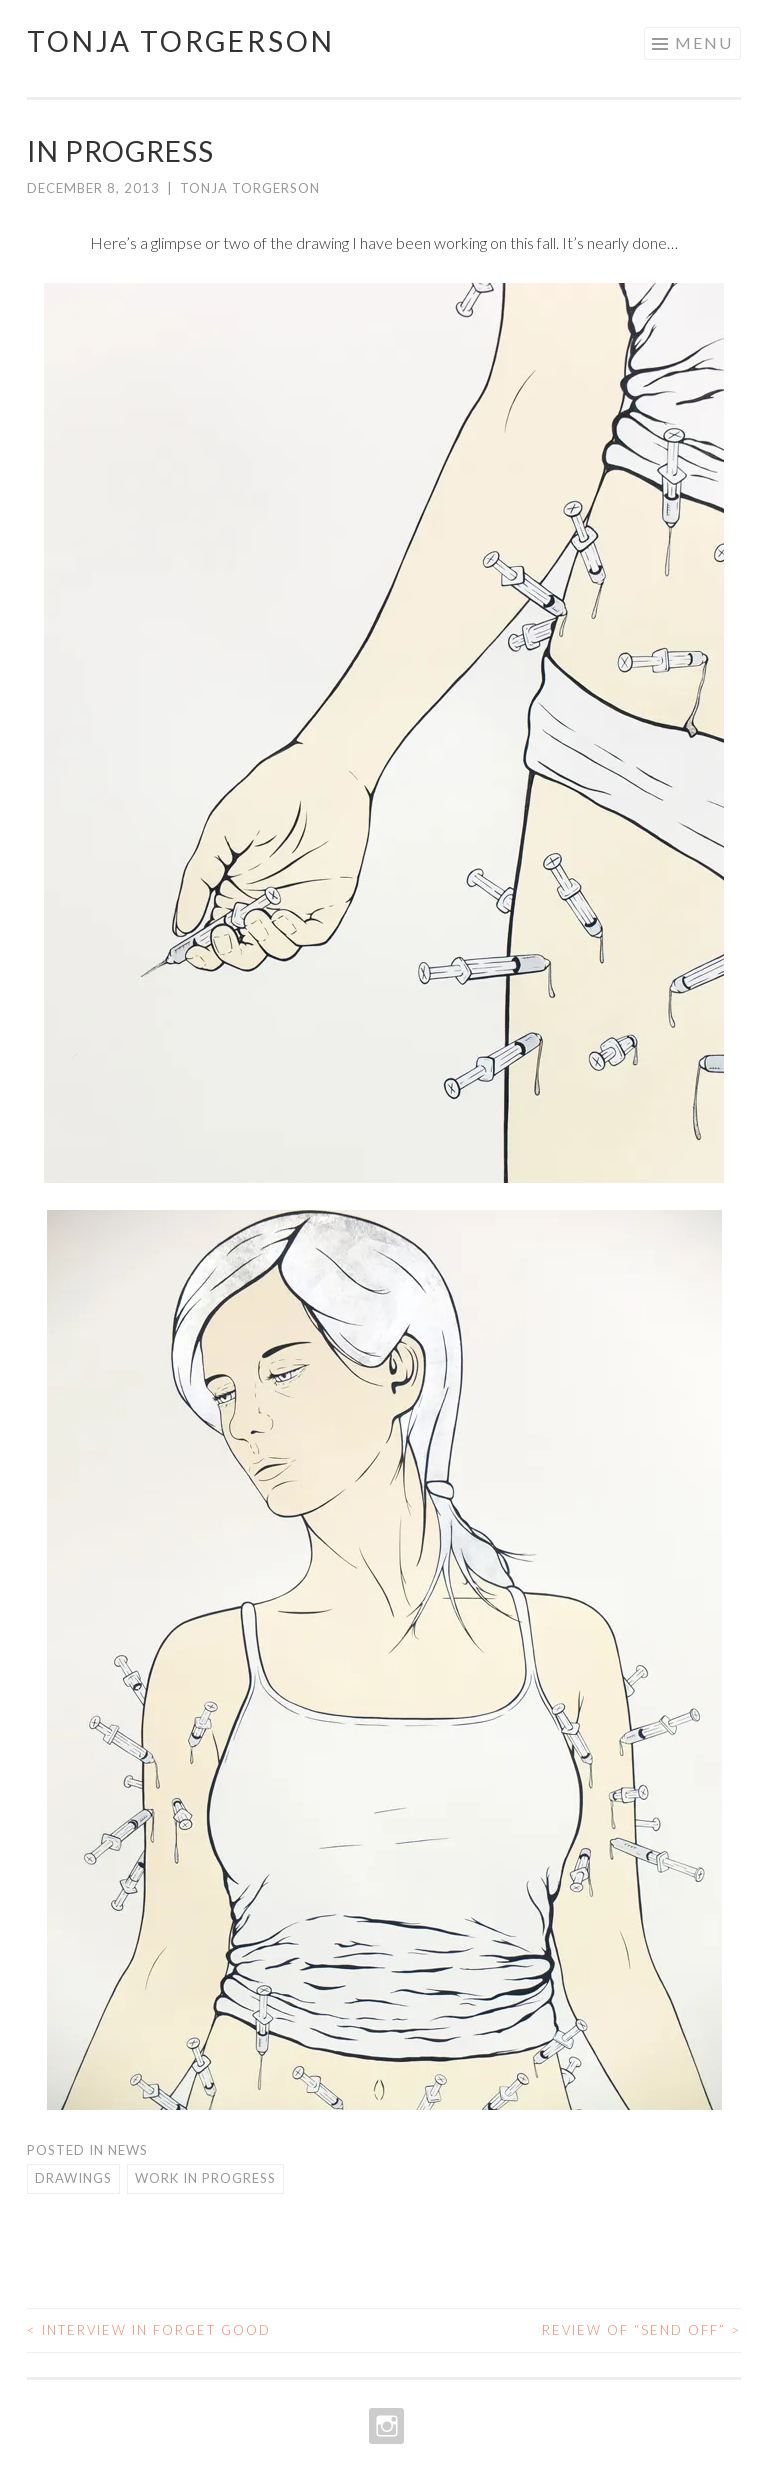 The image size is (768, 2488). I want to click on Menu, so click(704, 42).